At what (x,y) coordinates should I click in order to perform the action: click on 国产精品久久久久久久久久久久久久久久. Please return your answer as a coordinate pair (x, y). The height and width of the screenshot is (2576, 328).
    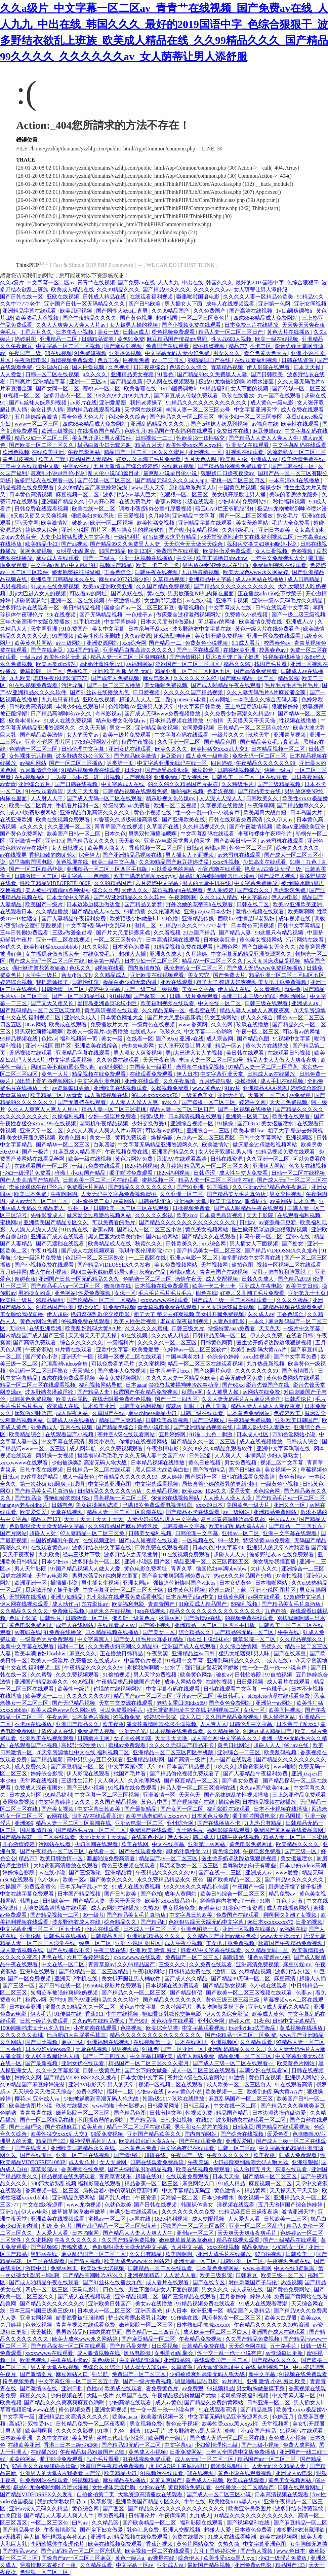
    Looking at the image, I should click on (188, 1222).